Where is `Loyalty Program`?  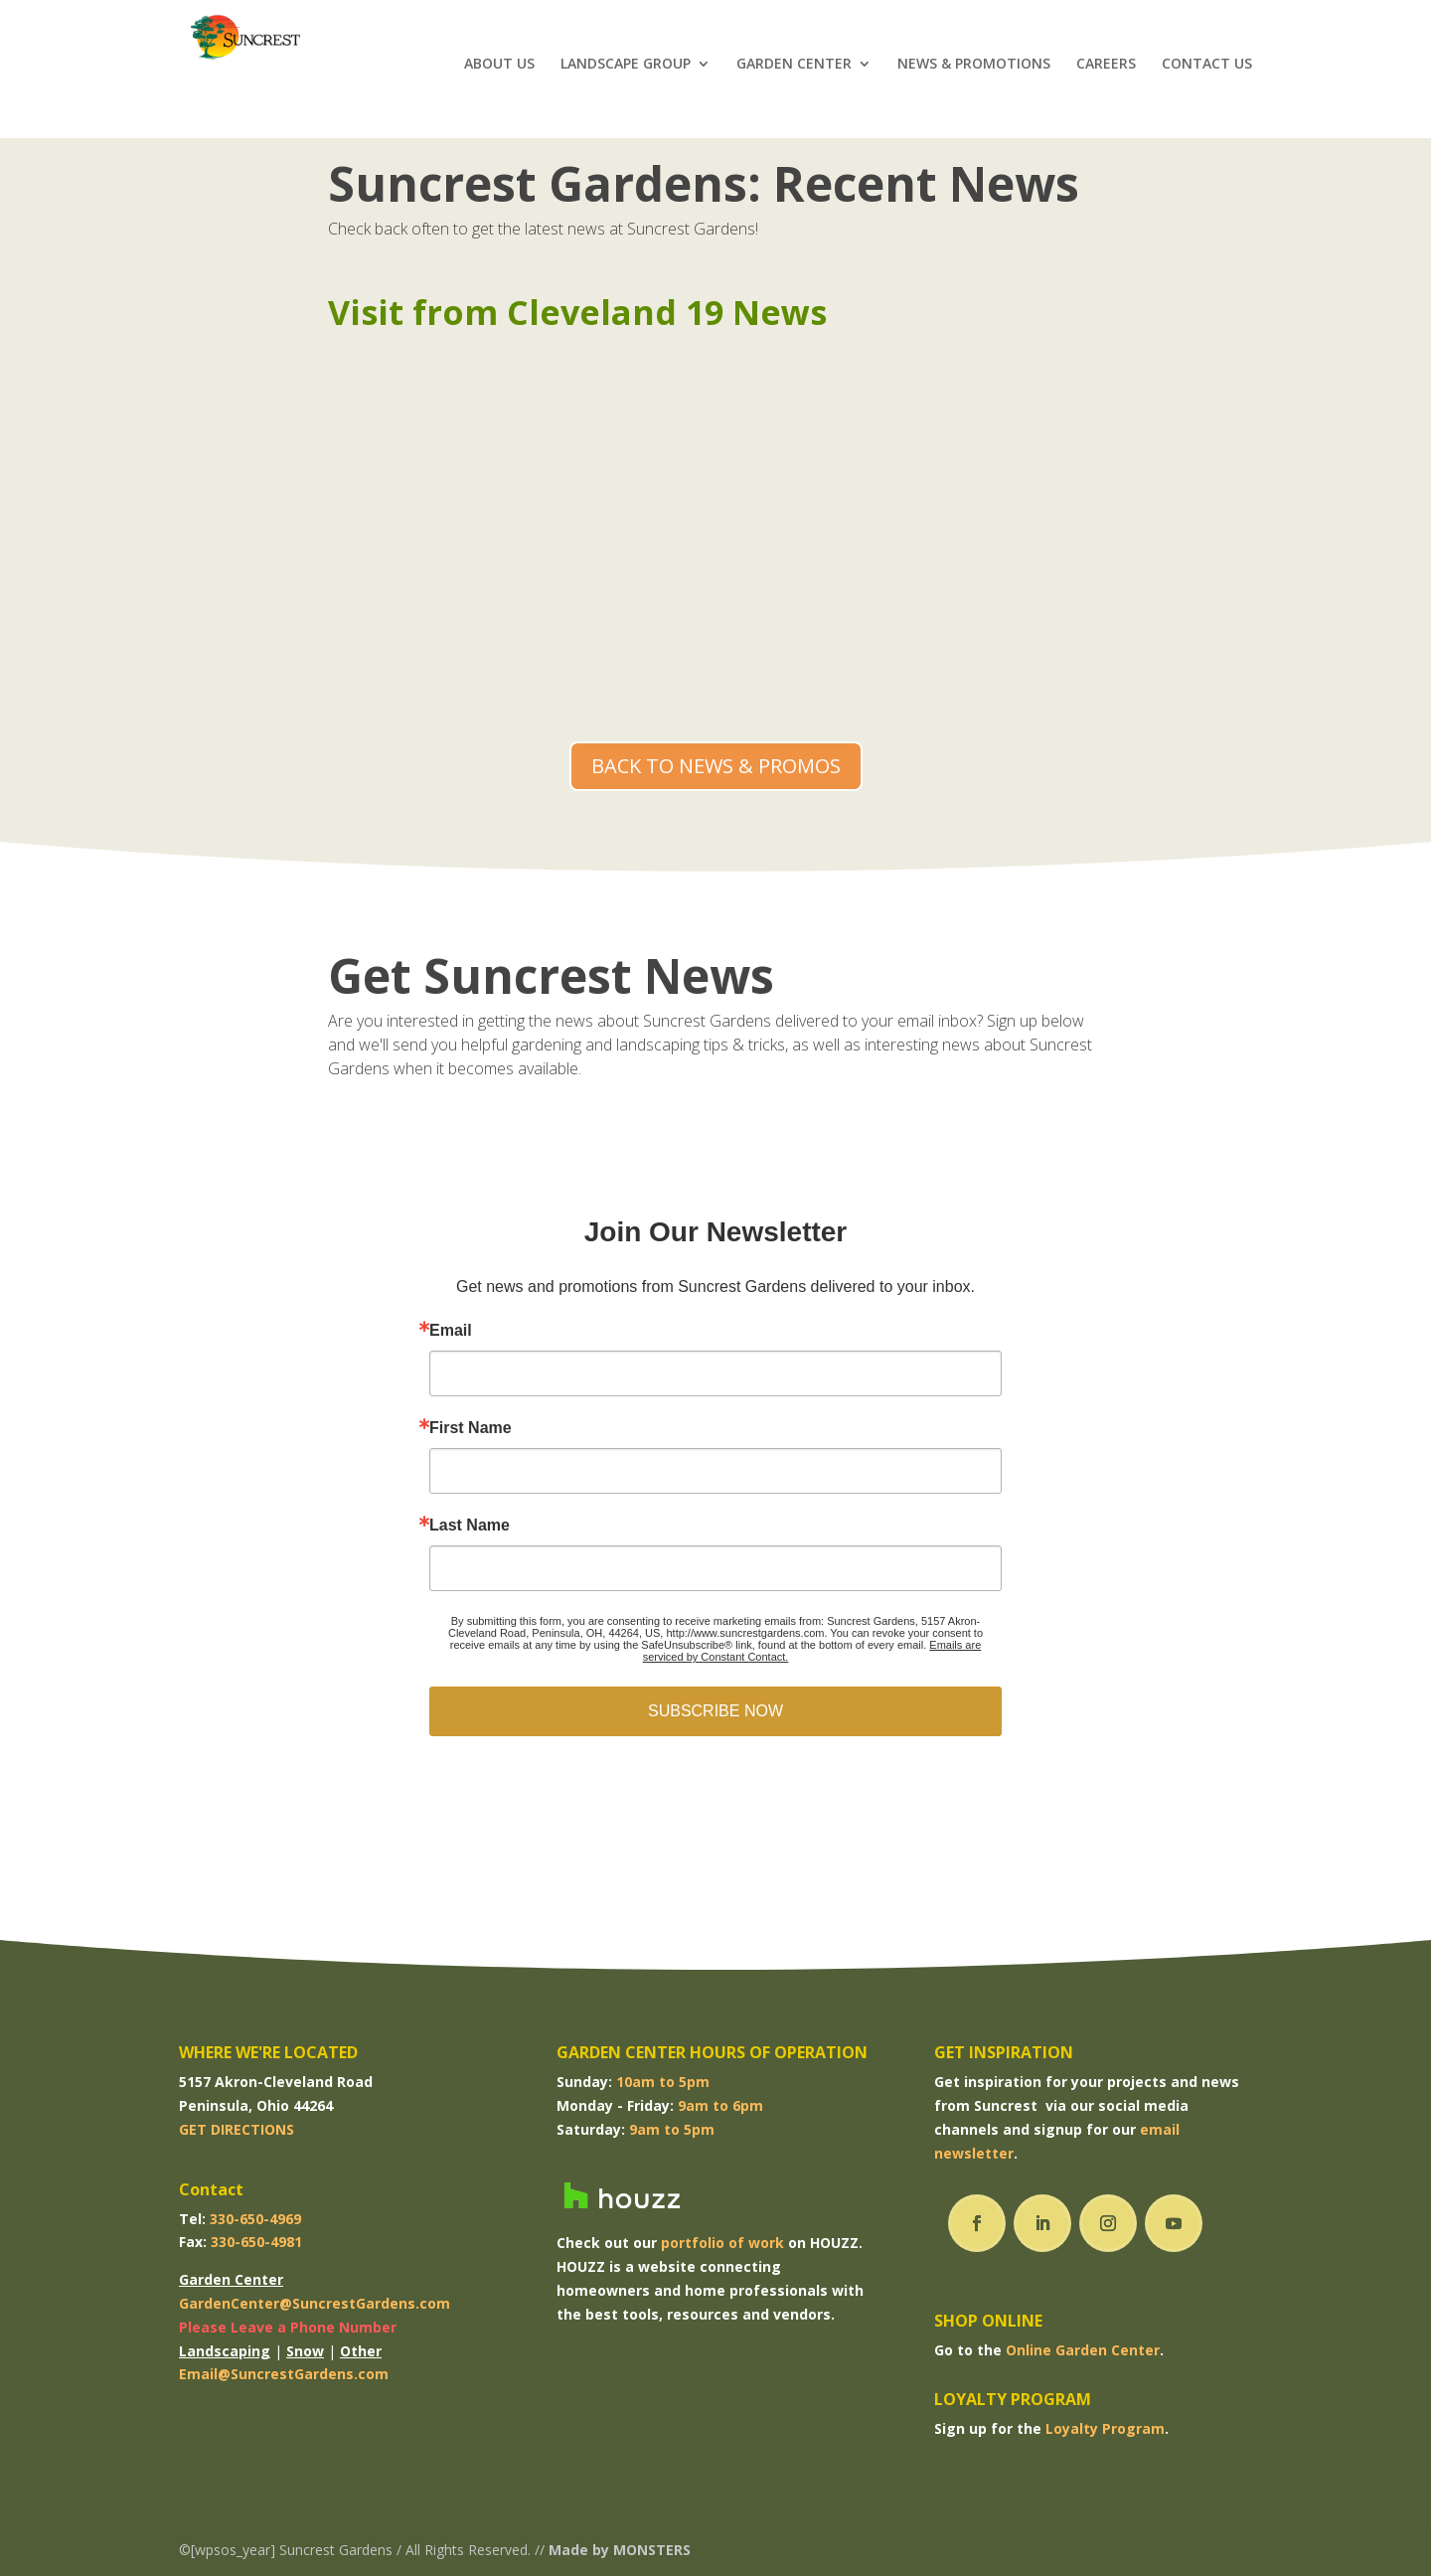 Loyalty Program is located at coordinates (1105, 2428).